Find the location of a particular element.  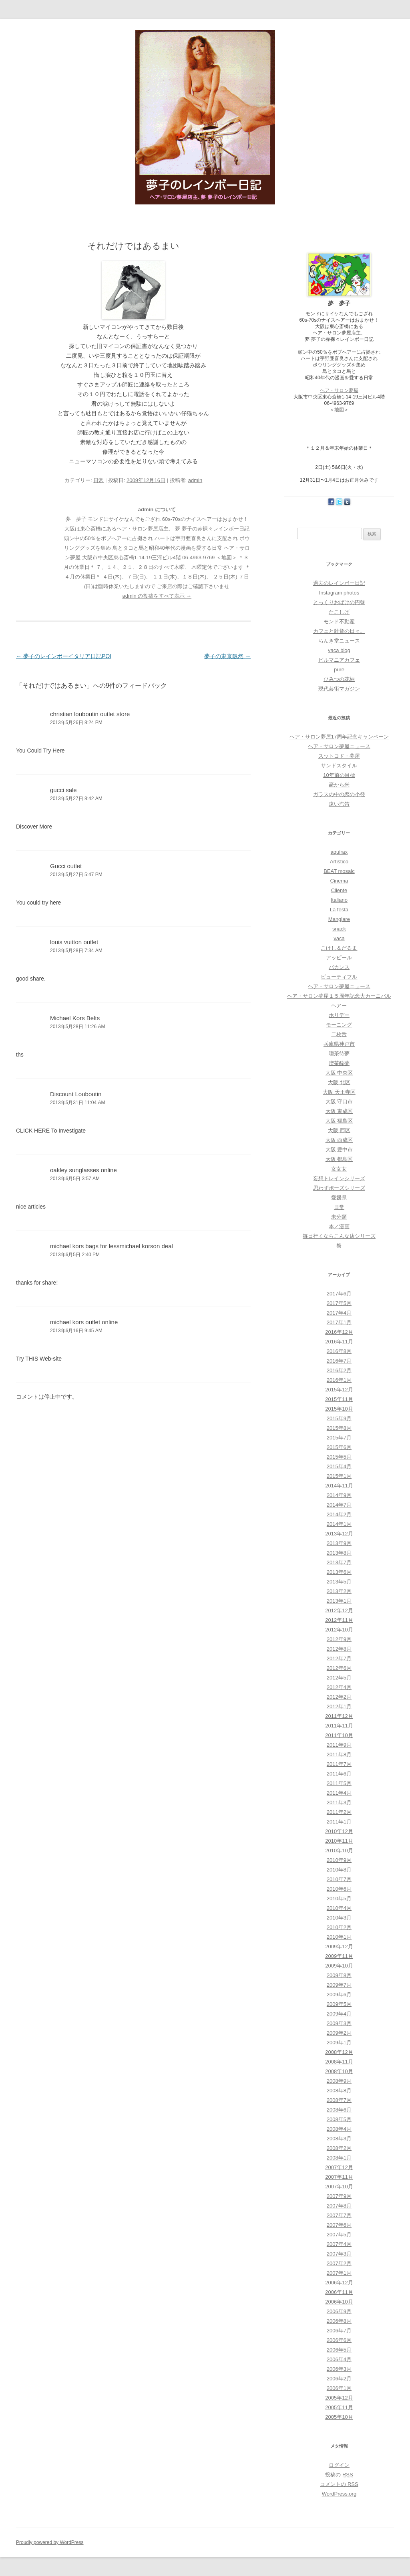

2010年10月 is located at coordinates (339, 1850).